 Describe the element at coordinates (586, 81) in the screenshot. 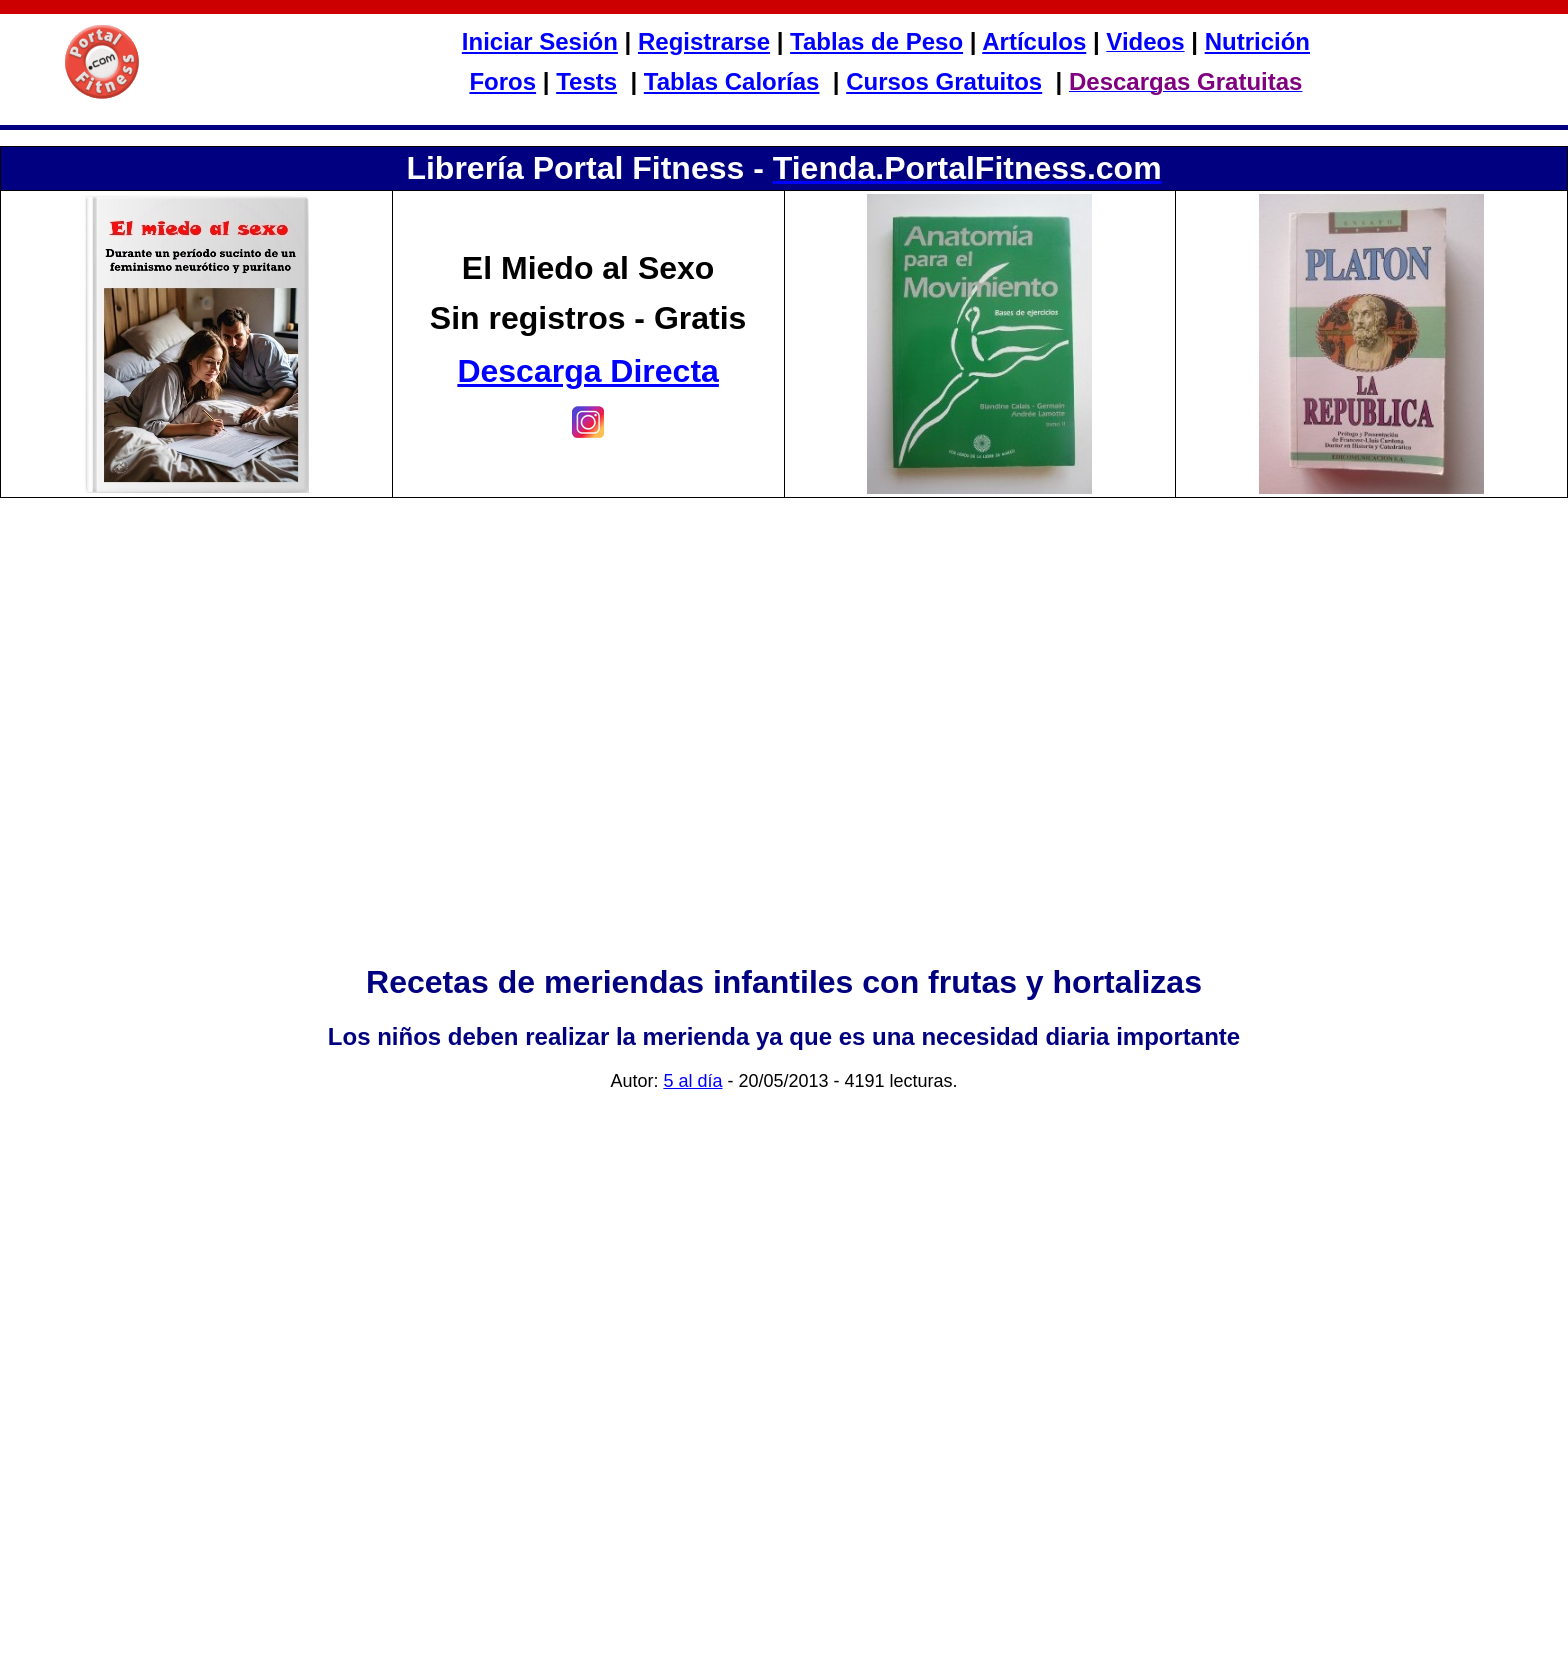

I see `Tests` at that location.